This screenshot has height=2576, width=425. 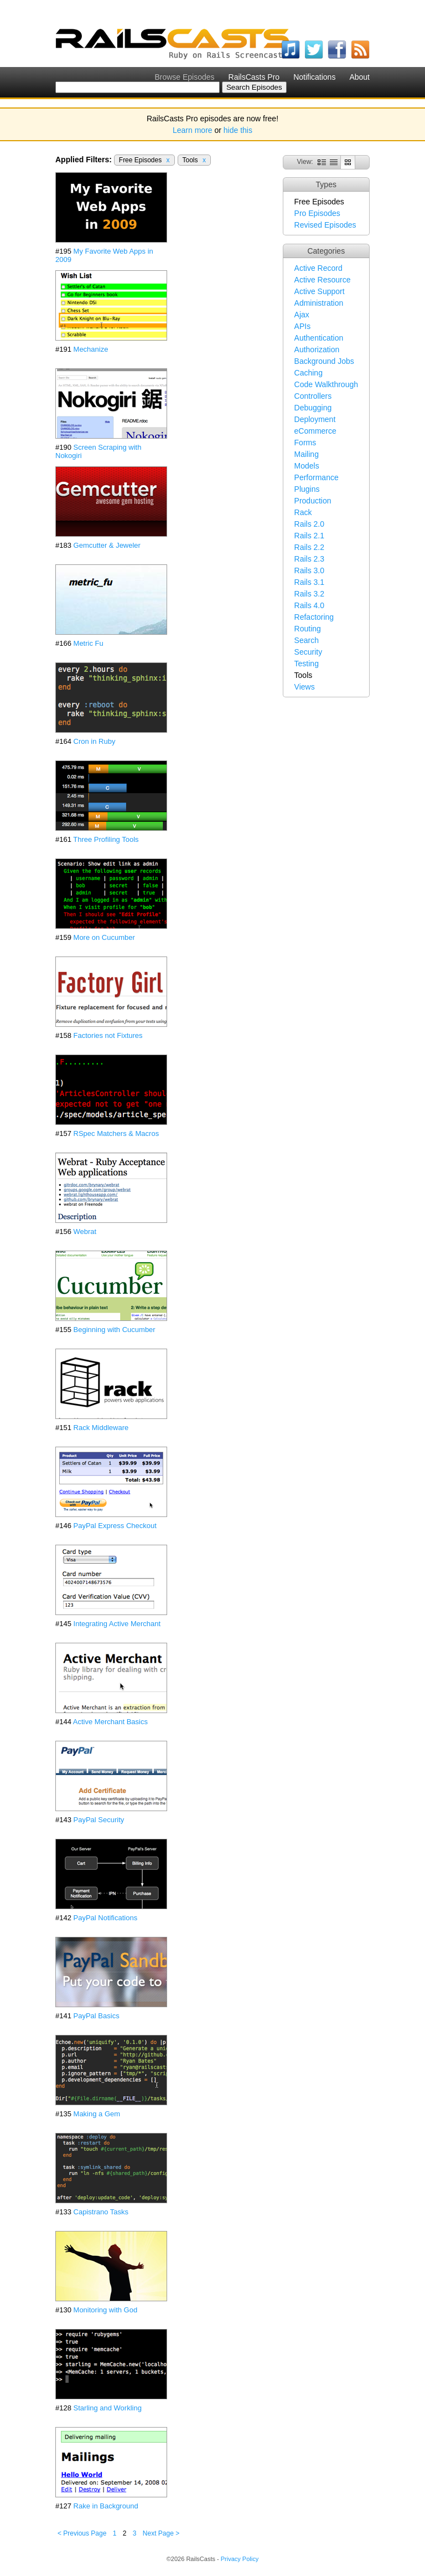 I want to click on Active Merchant Basics, so click(x=110, y=1722).